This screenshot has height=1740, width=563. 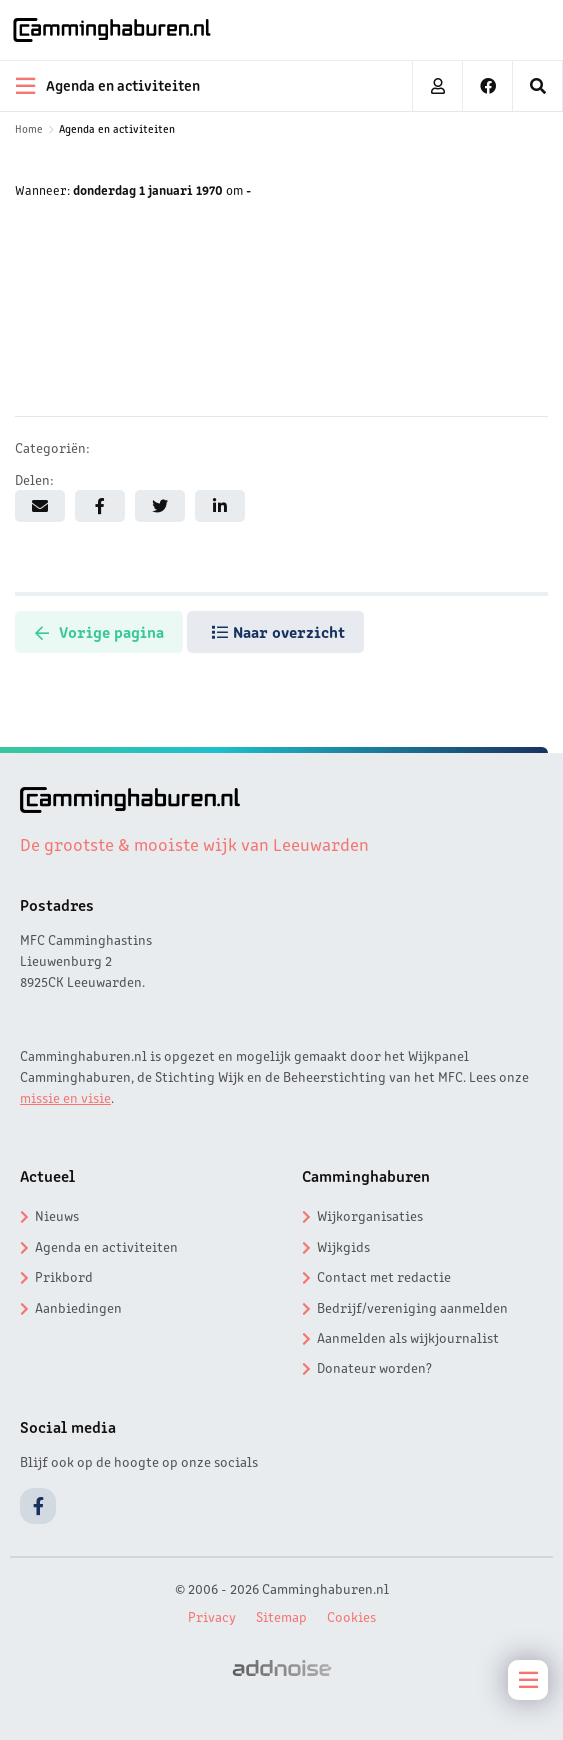 I want to click on Sitemap, so click(x=281, y=1616).